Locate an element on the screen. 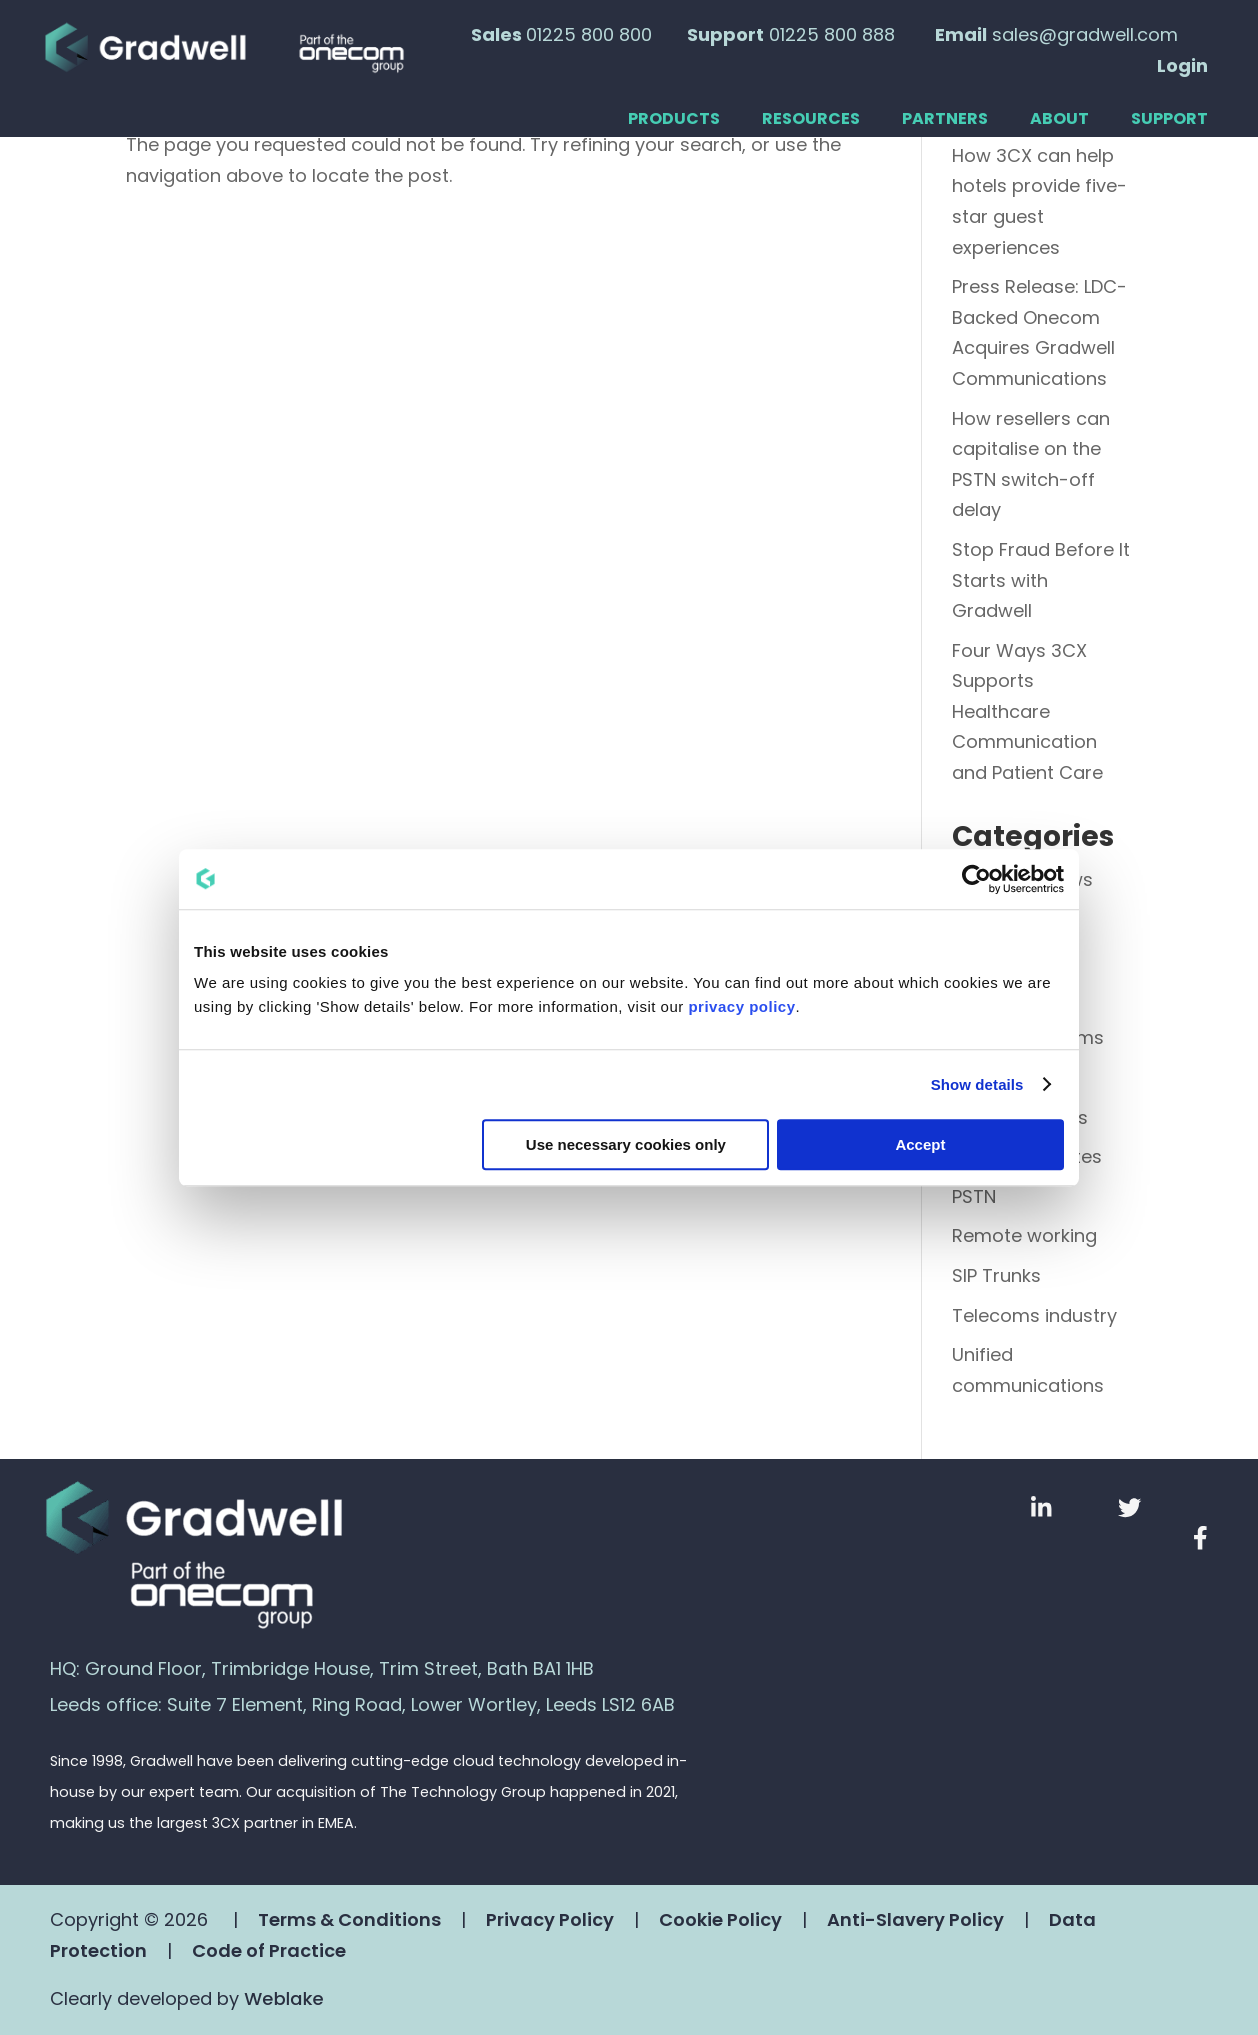 The height and width of the screenshot is (2035, 1258). Four Ways 3CX Supports Healthcare Communication and Patient Care is located at coordinates (1027, 711).